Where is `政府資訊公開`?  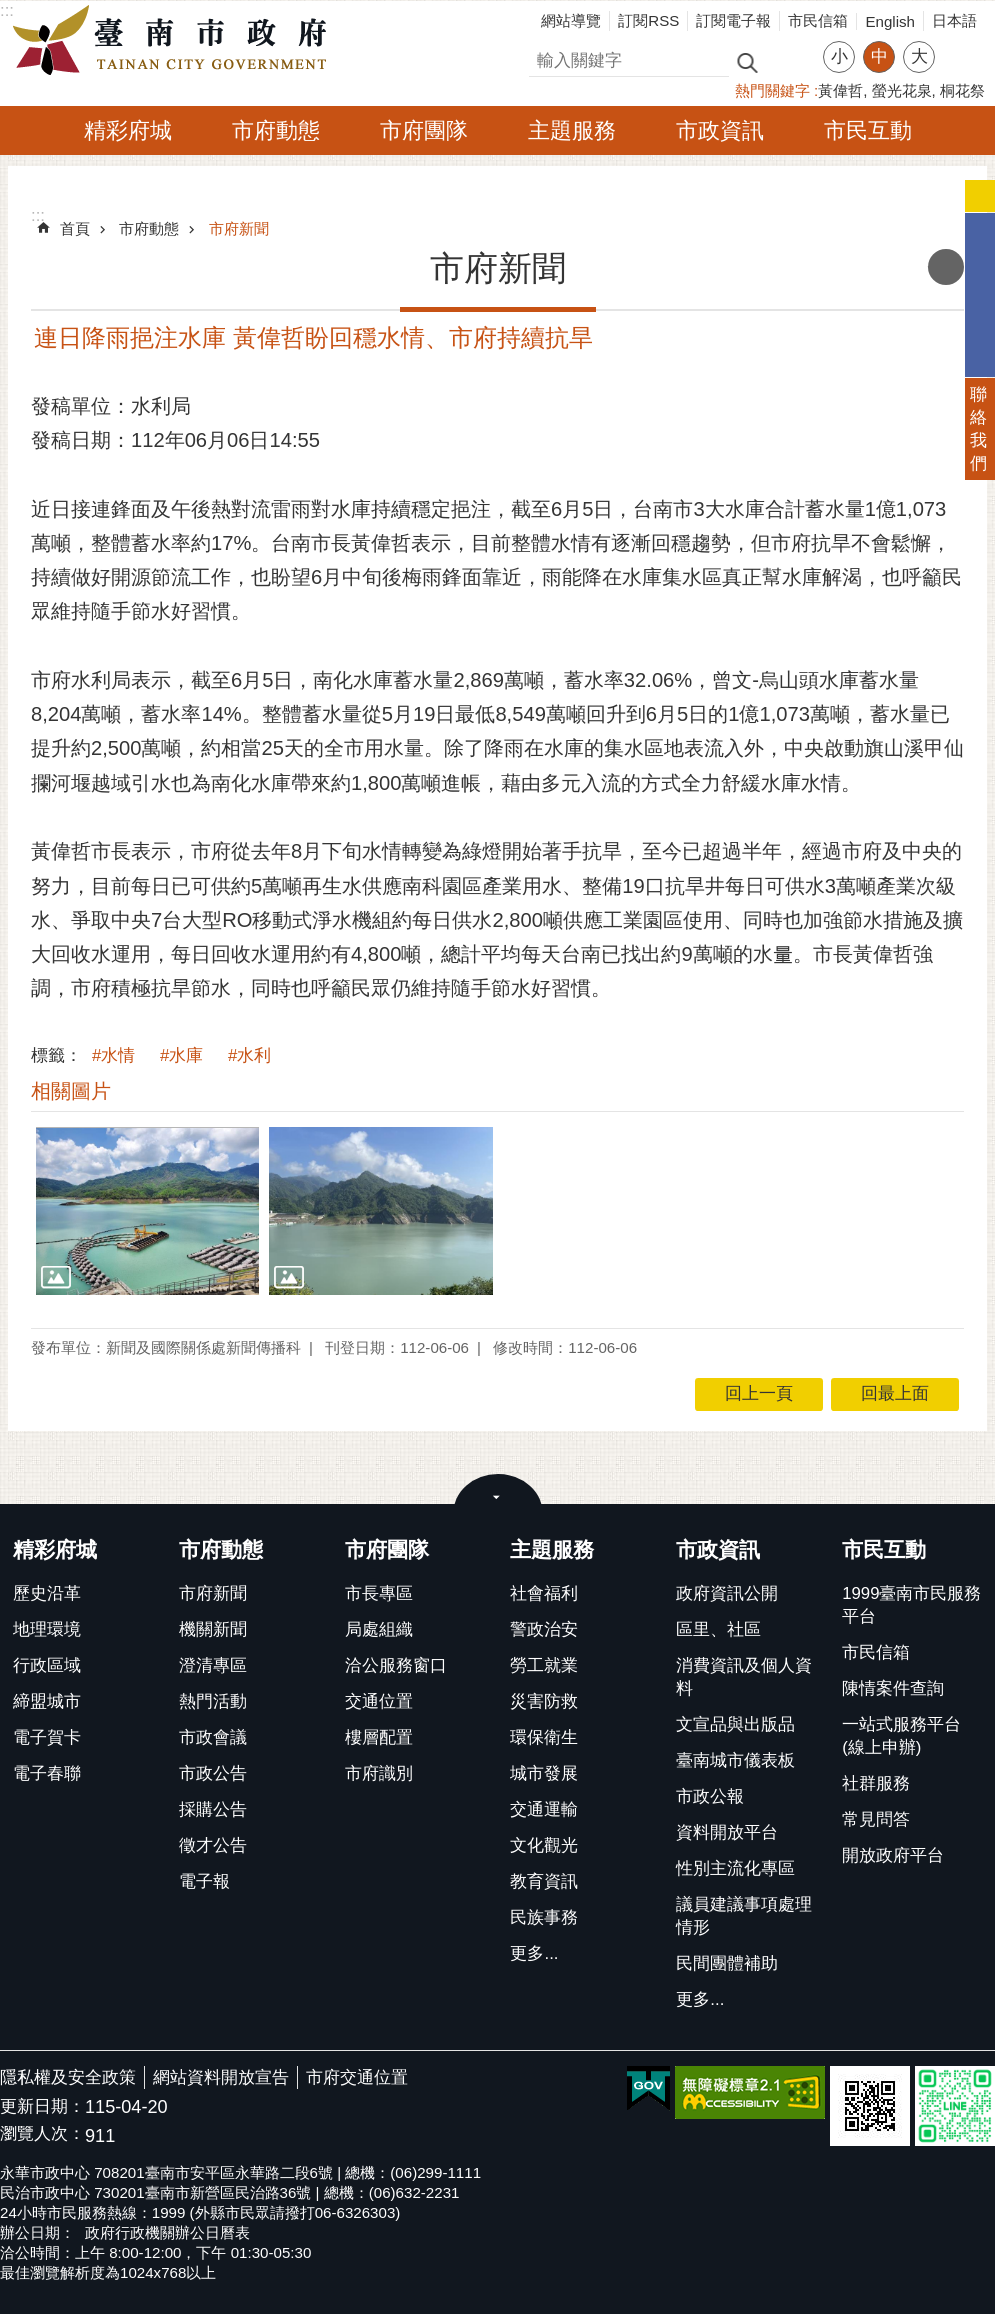
政府資訊公開 is located at coordinates (727, 1593).